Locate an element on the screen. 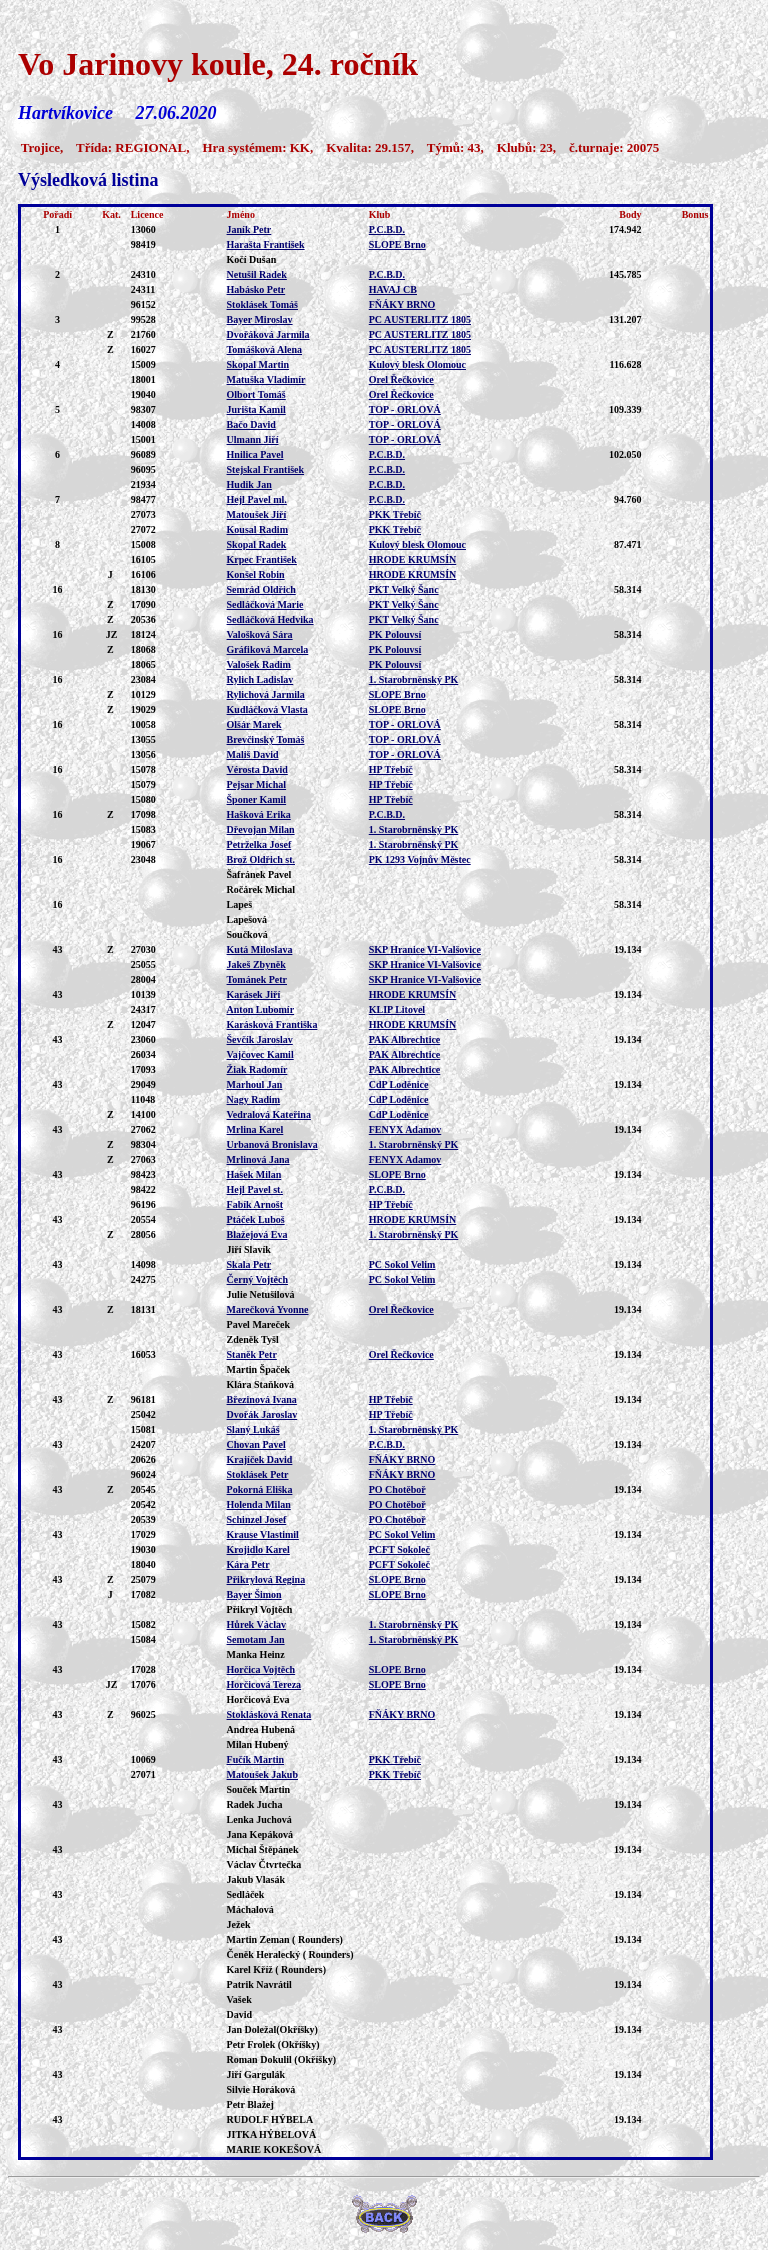 The image size is (768, 2250). Zdeněk Tyšl is located at coordinates (253, 1339).